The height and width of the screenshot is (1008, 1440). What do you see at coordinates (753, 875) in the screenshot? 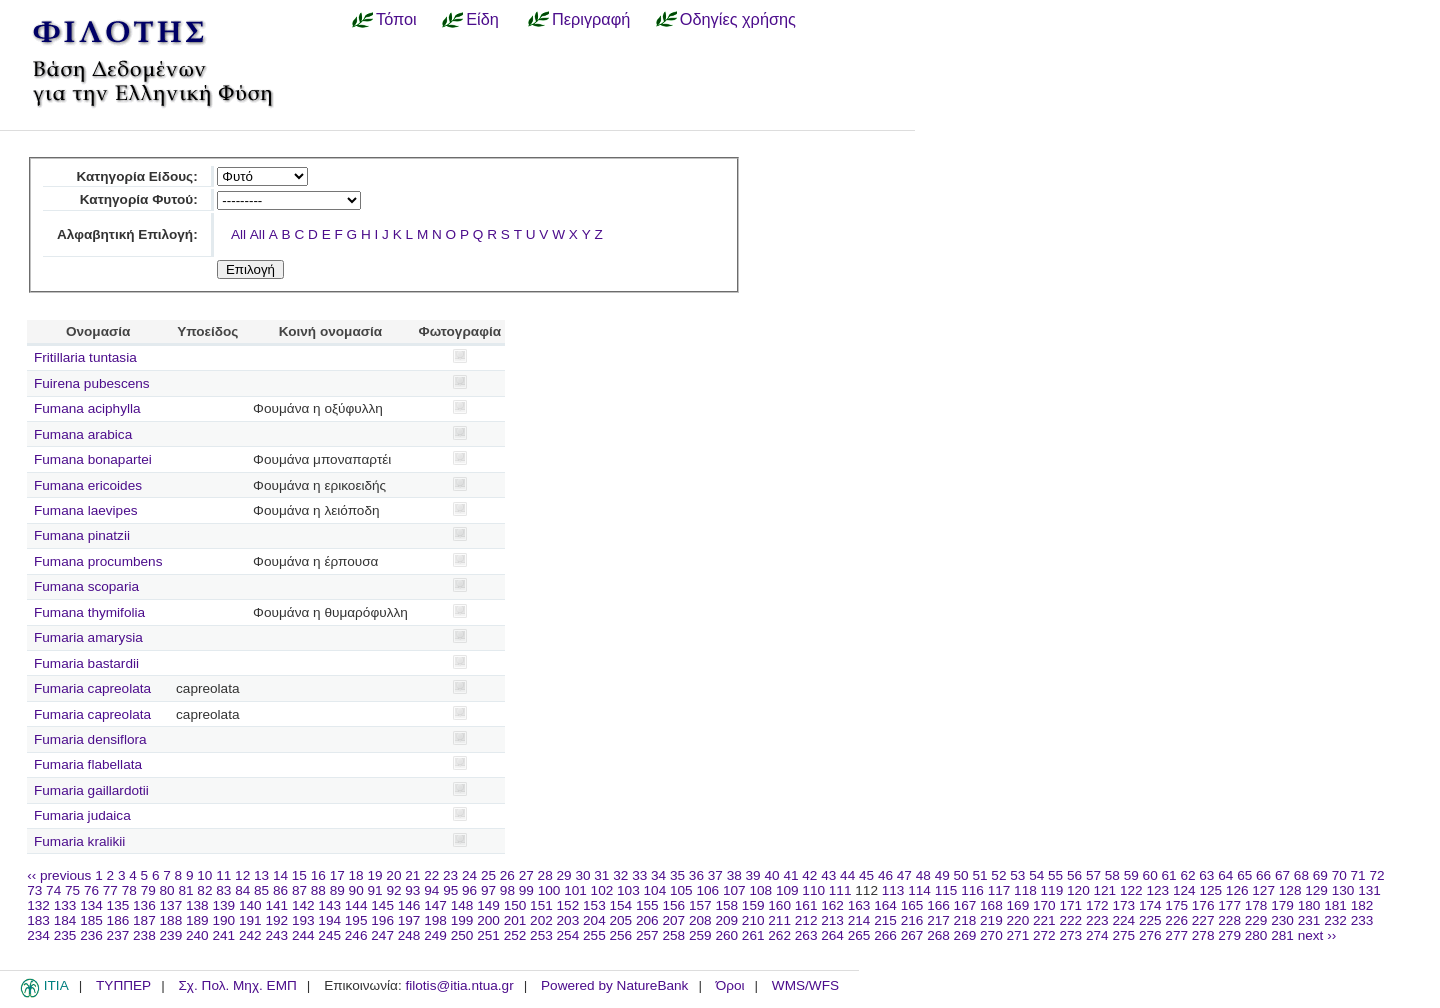
I see `39` at bounding box center [753, 875].